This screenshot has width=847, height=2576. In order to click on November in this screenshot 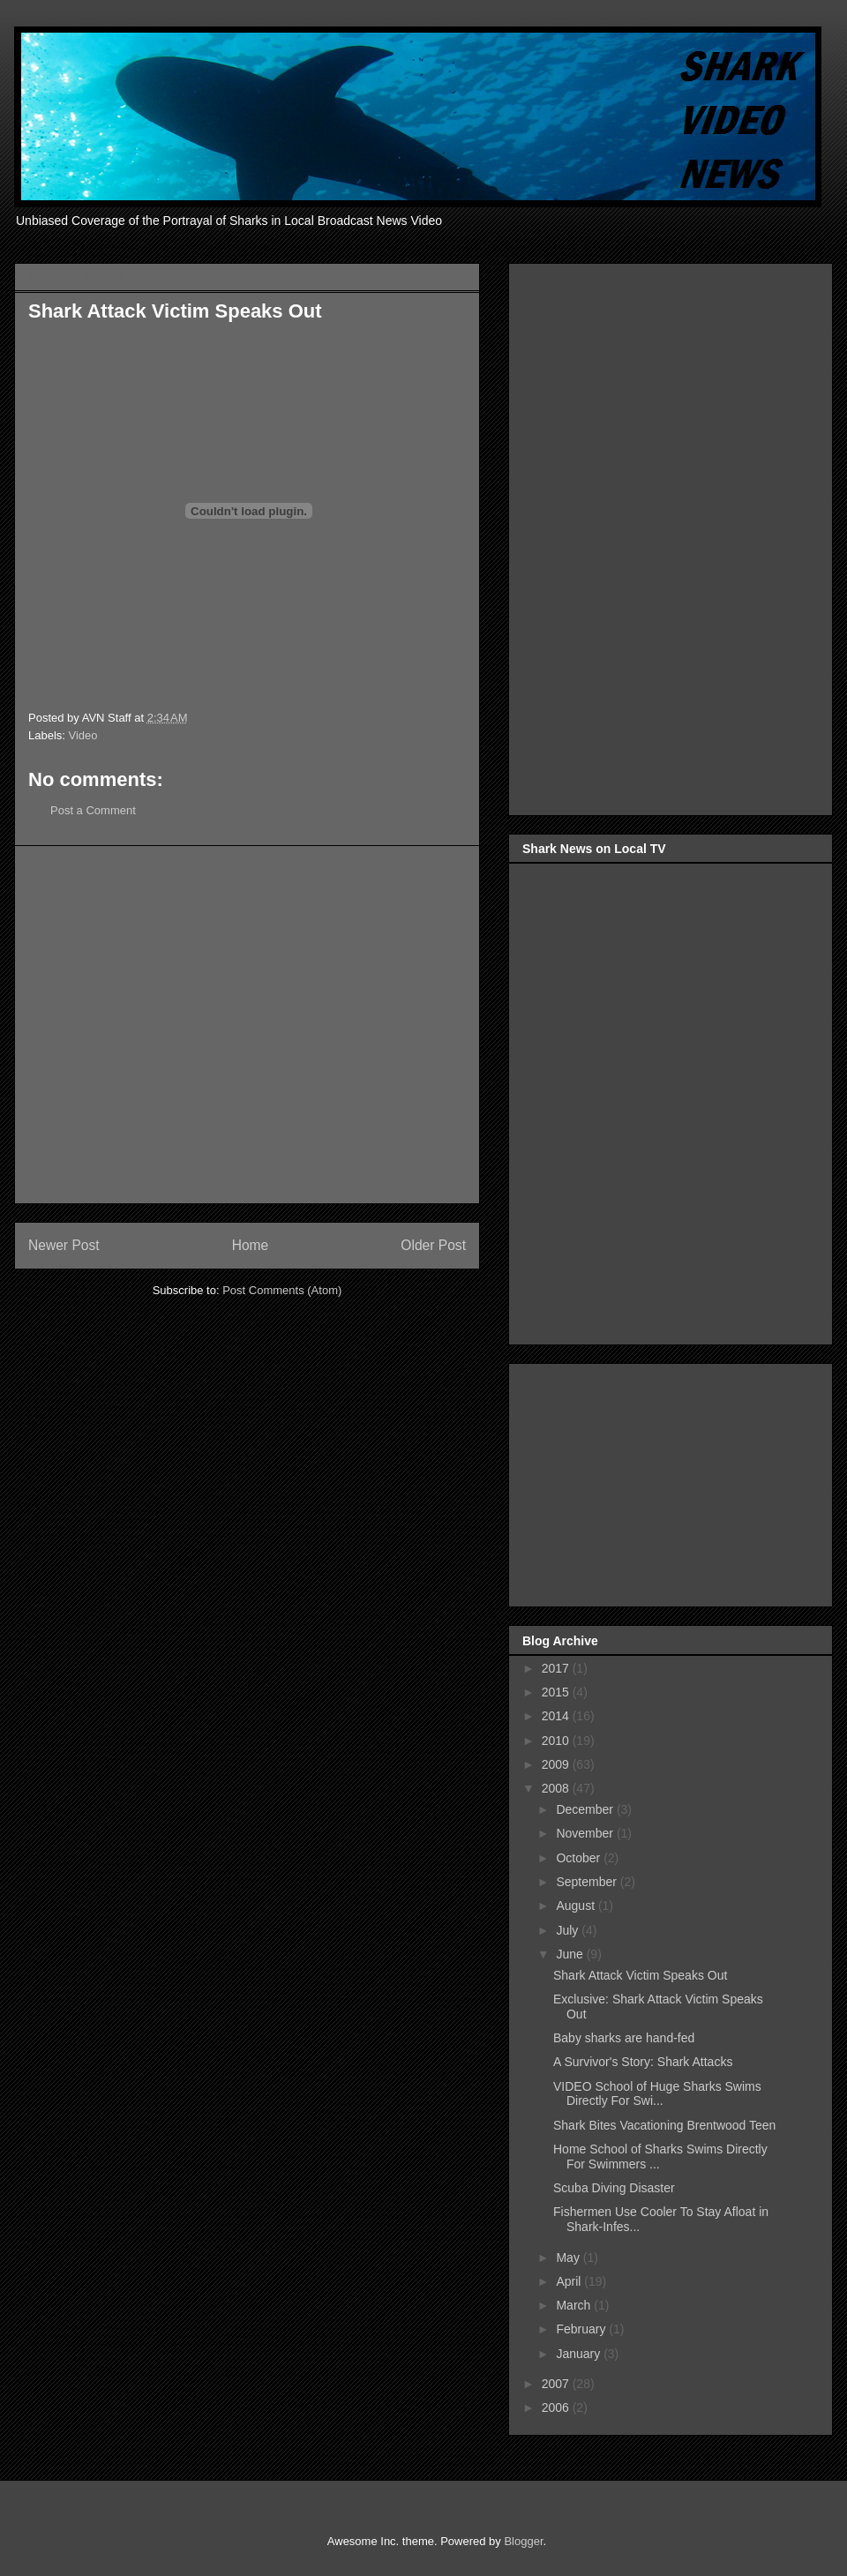, I will do `click(586, 1833)`.